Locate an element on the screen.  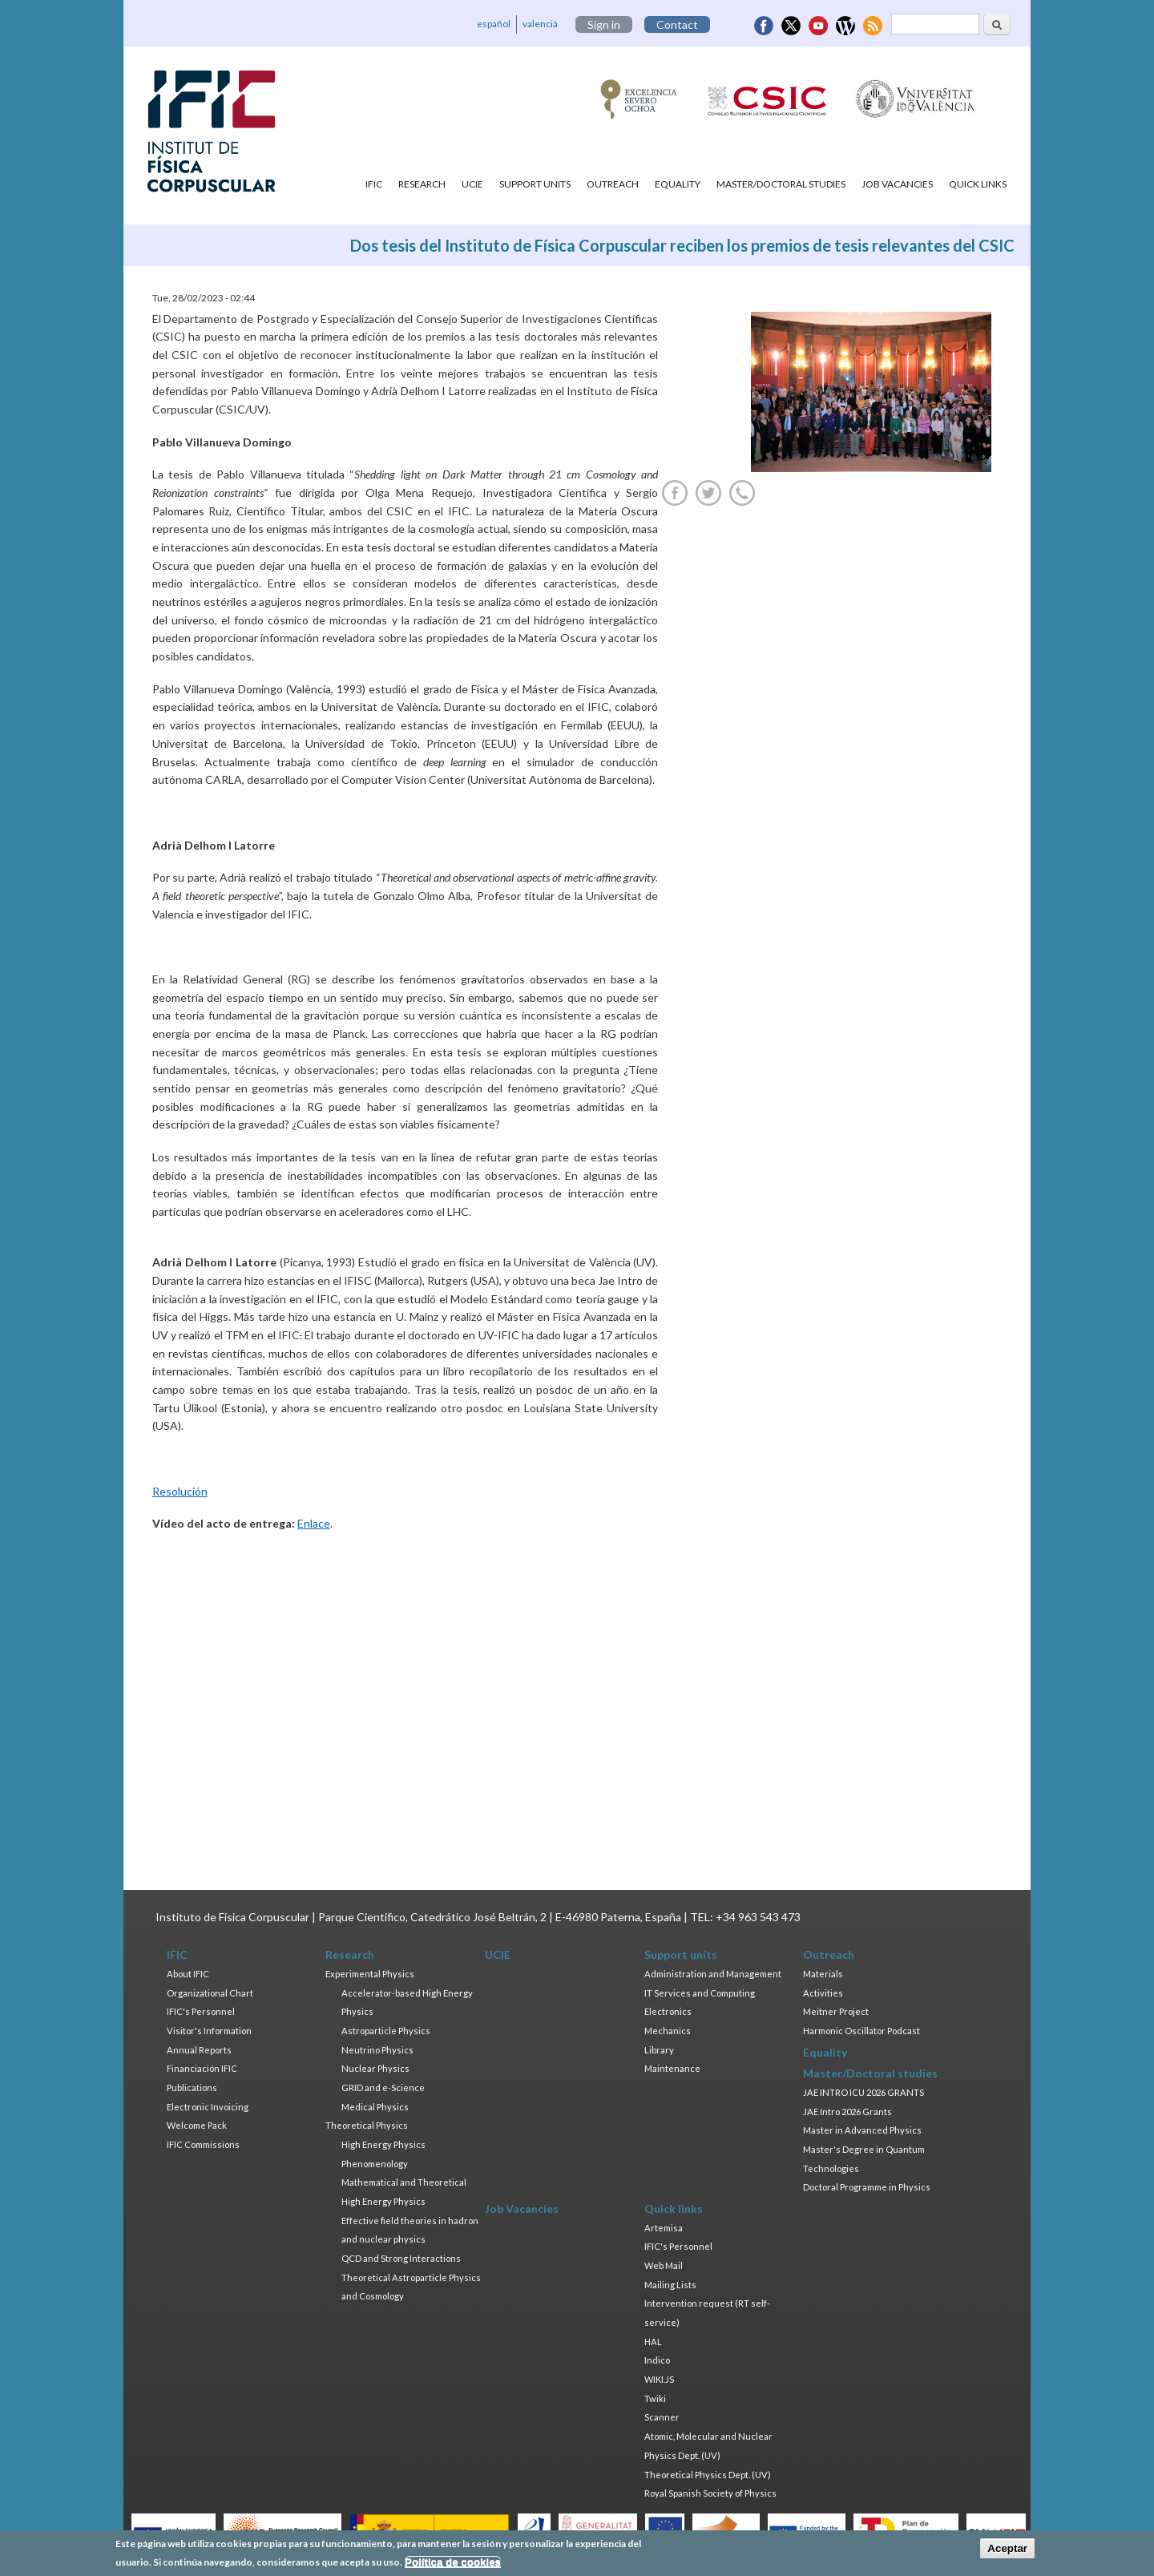
Master in Advanced Physics is located at coordinates (862, 2130).